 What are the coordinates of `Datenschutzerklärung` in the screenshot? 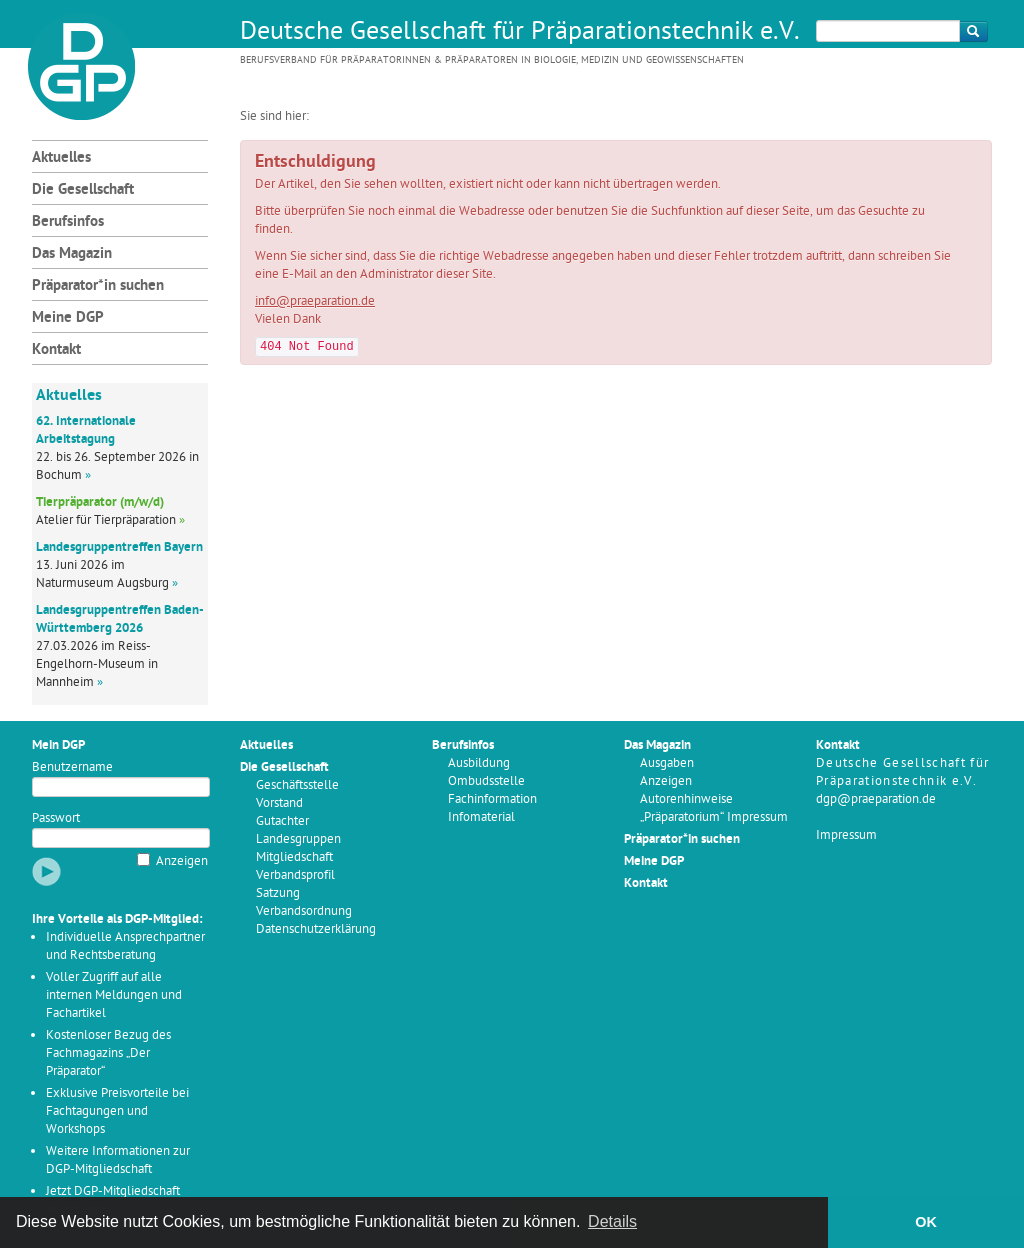 It's located at (316, 929).